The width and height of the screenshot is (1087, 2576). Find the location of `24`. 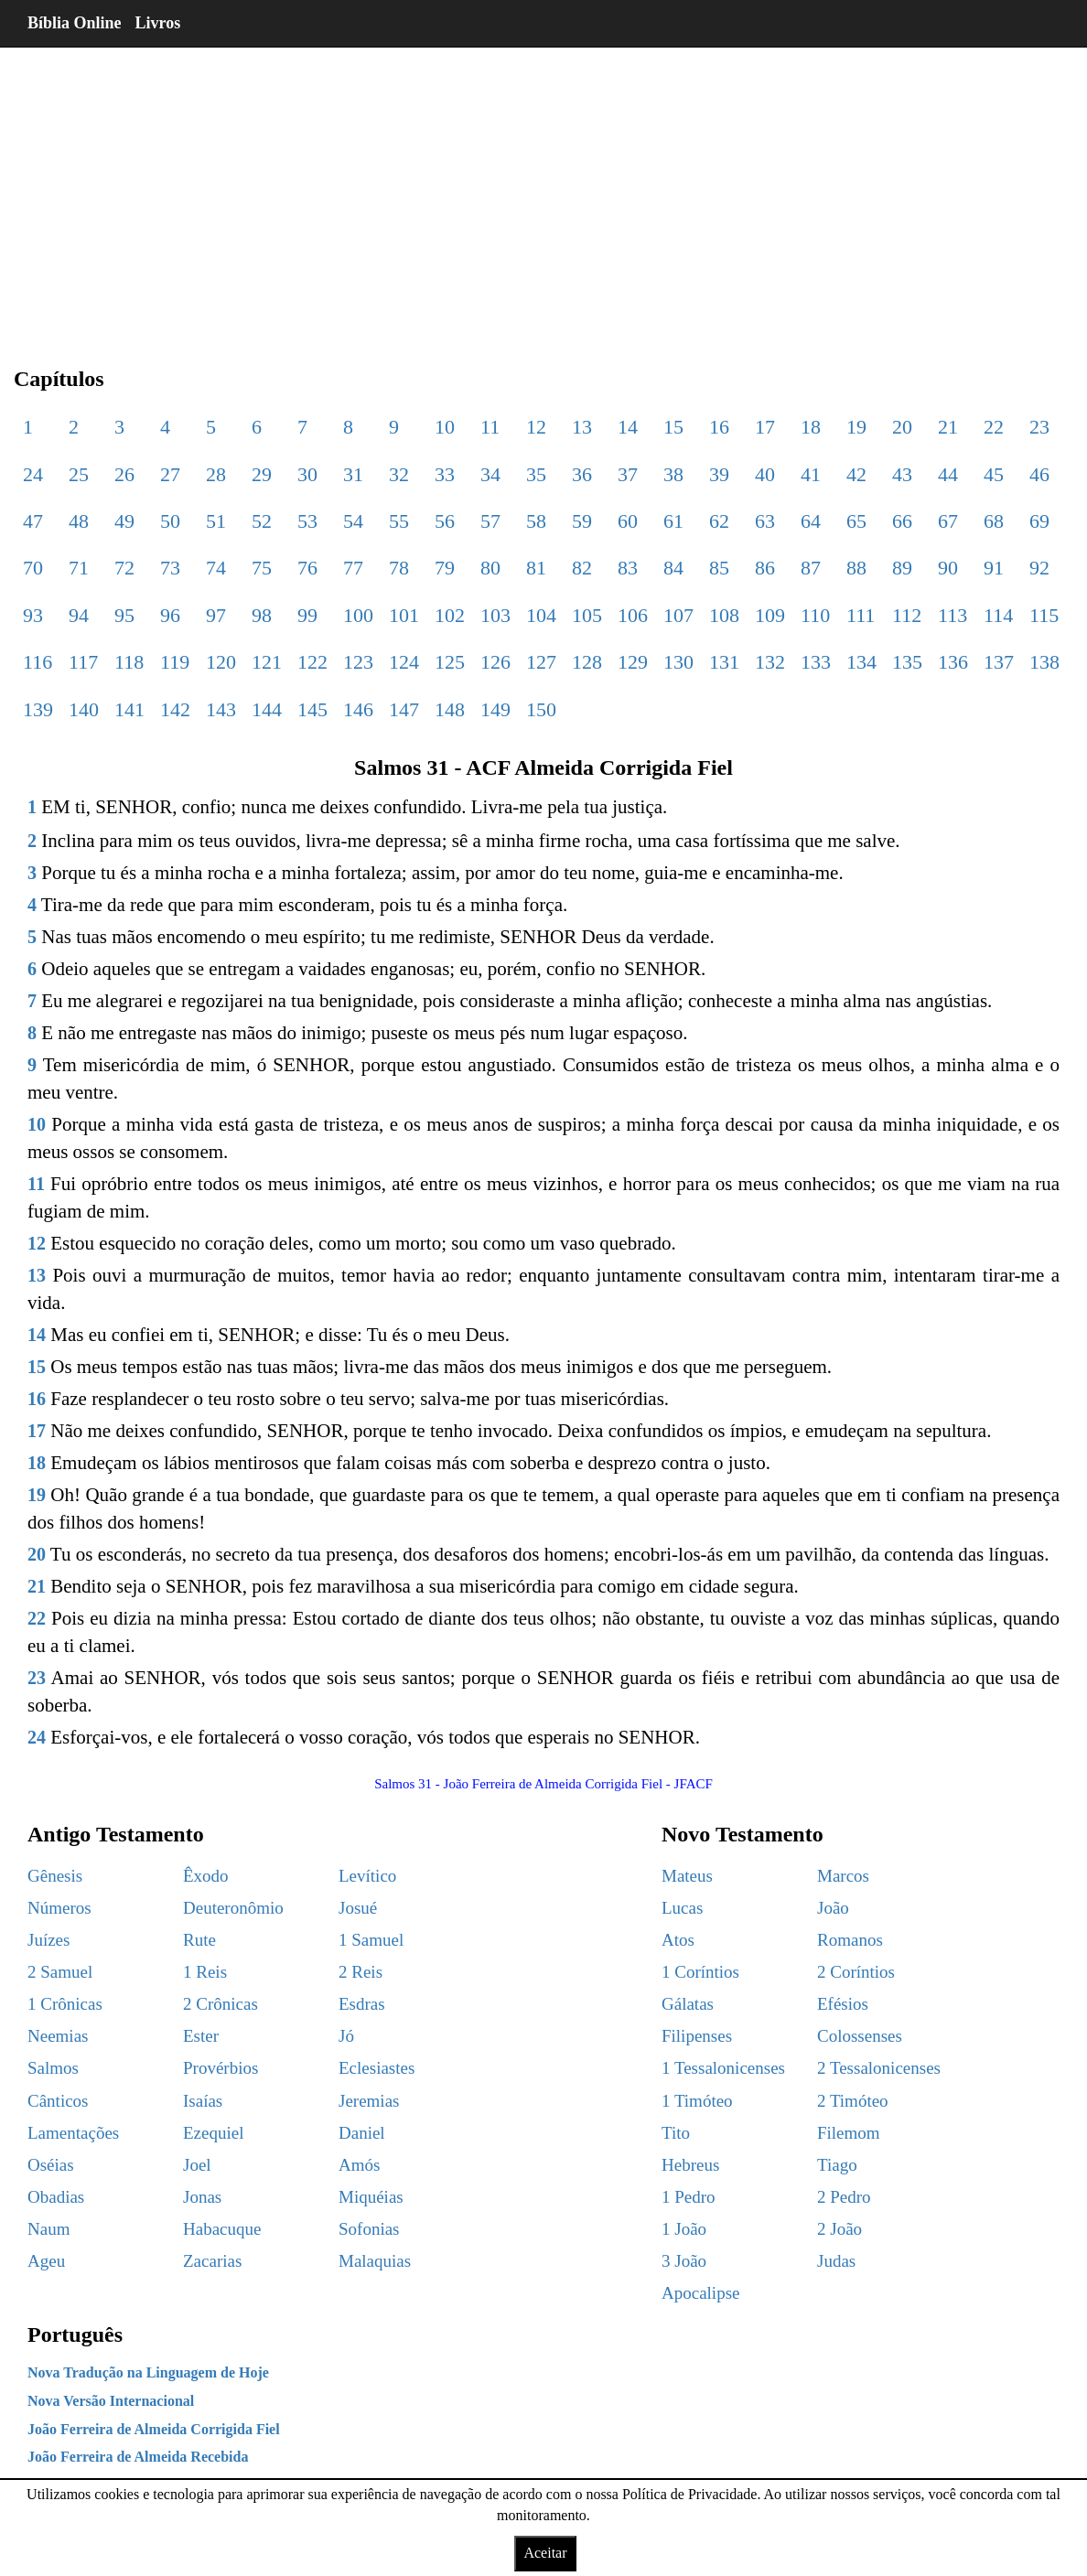

24 is located at coordinates (33, 474).